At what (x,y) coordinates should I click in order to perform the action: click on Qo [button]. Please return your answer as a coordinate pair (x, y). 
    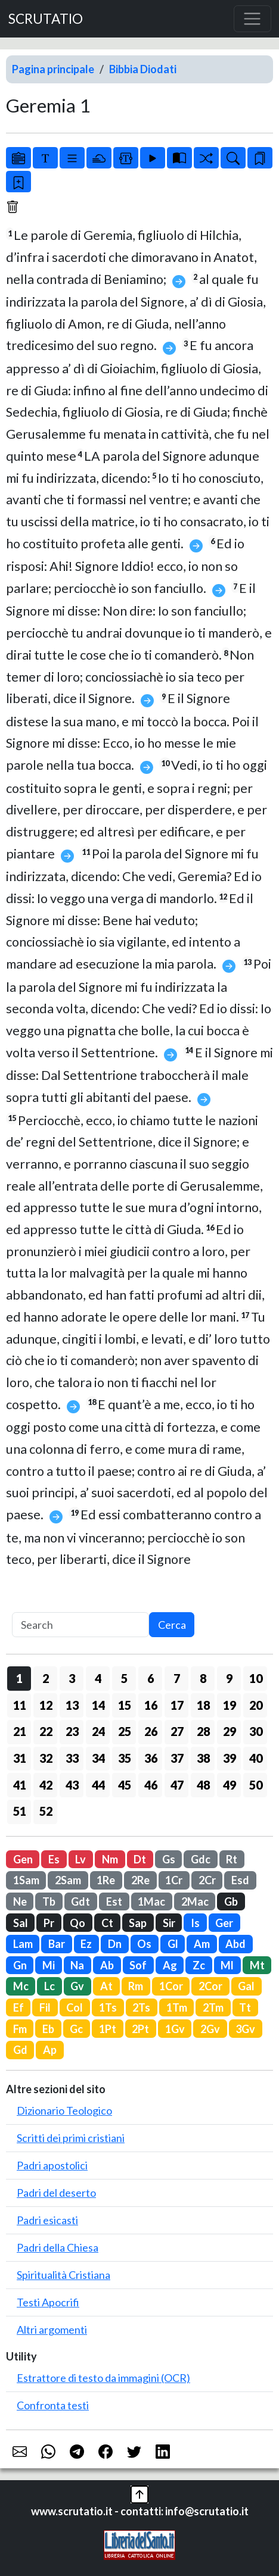
    Looking at the image, I should click on (77, 1922).